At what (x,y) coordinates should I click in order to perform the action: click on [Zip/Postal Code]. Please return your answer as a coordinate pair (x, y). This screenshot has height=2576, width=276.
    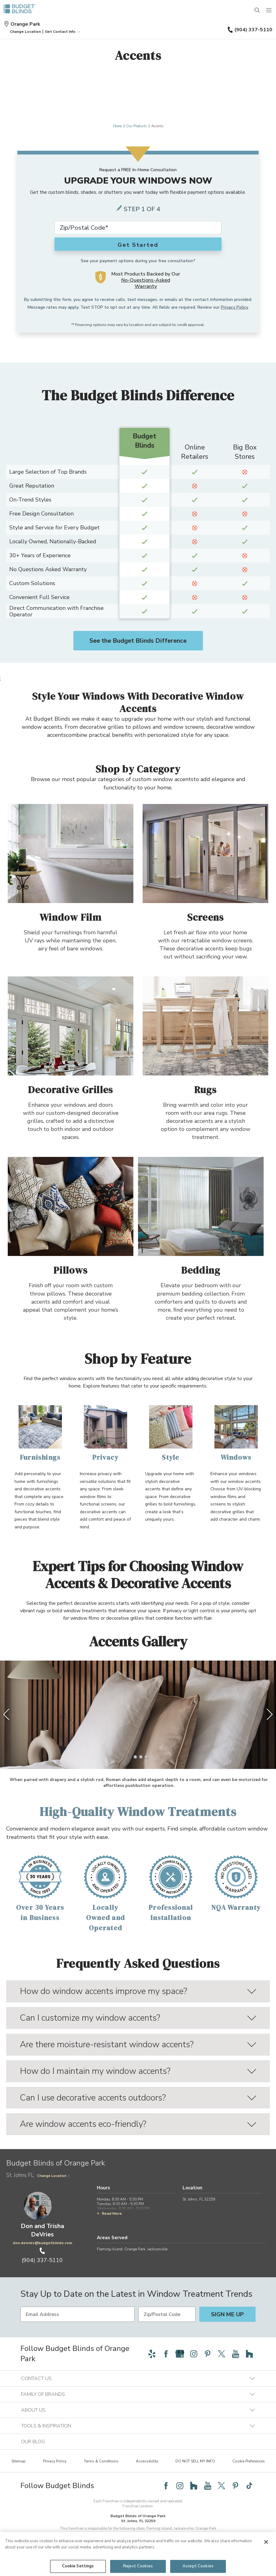
    Looking at the image, I should click on (167, 2314).